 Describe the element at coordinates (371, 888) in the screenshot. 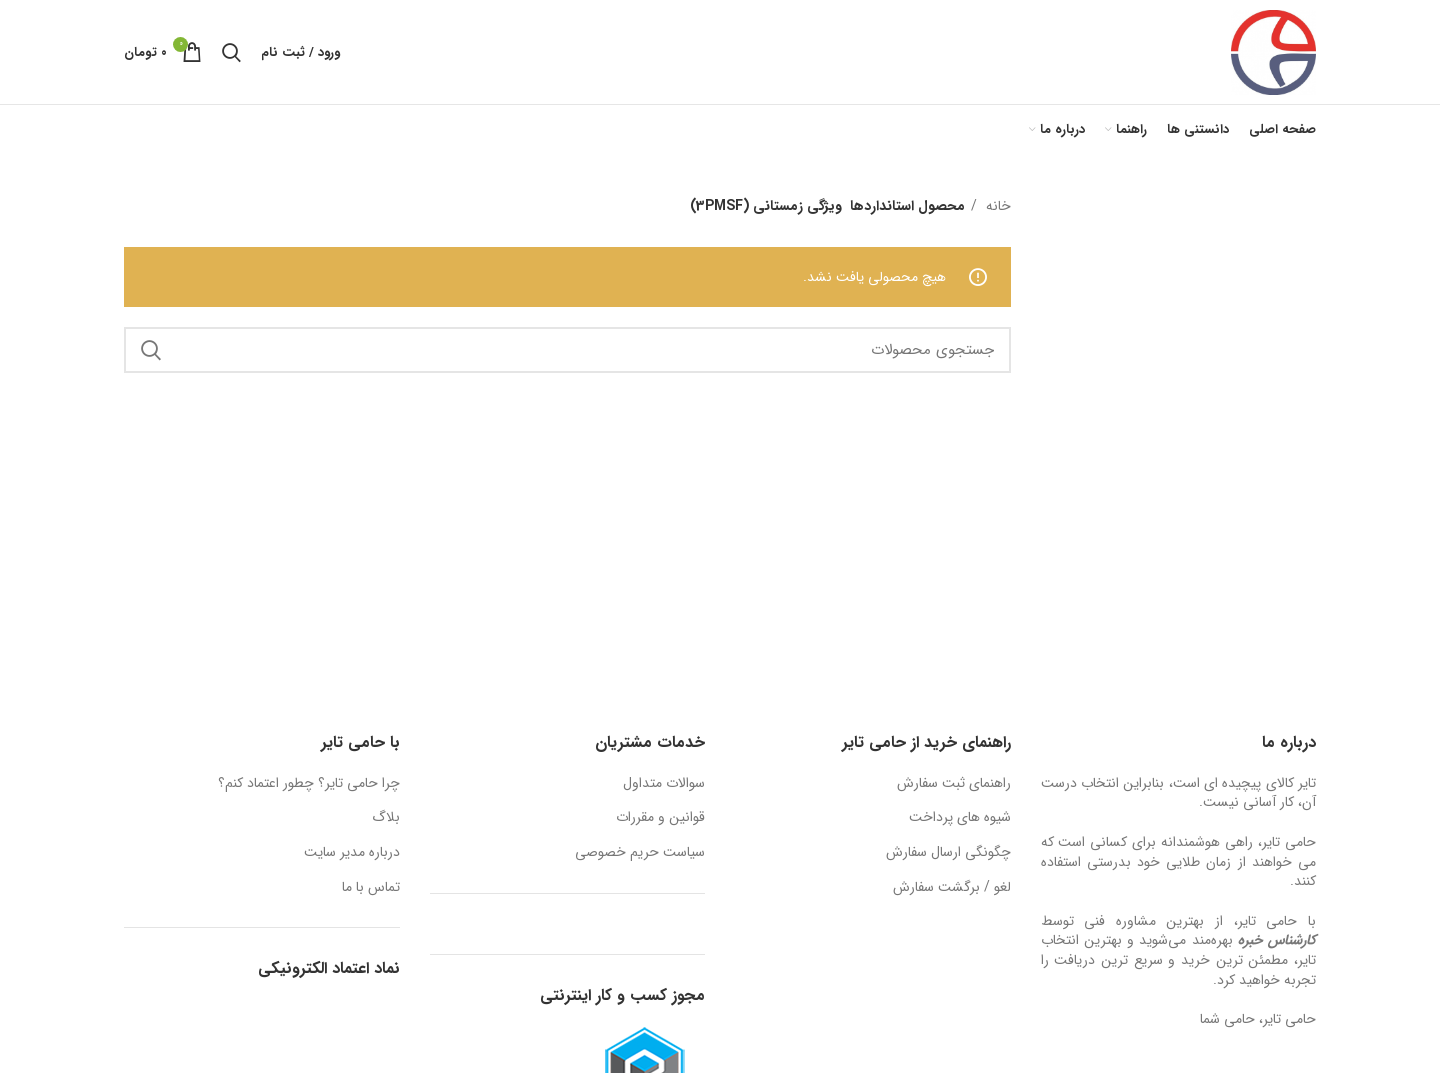

I see `تماس با ما` at that location.